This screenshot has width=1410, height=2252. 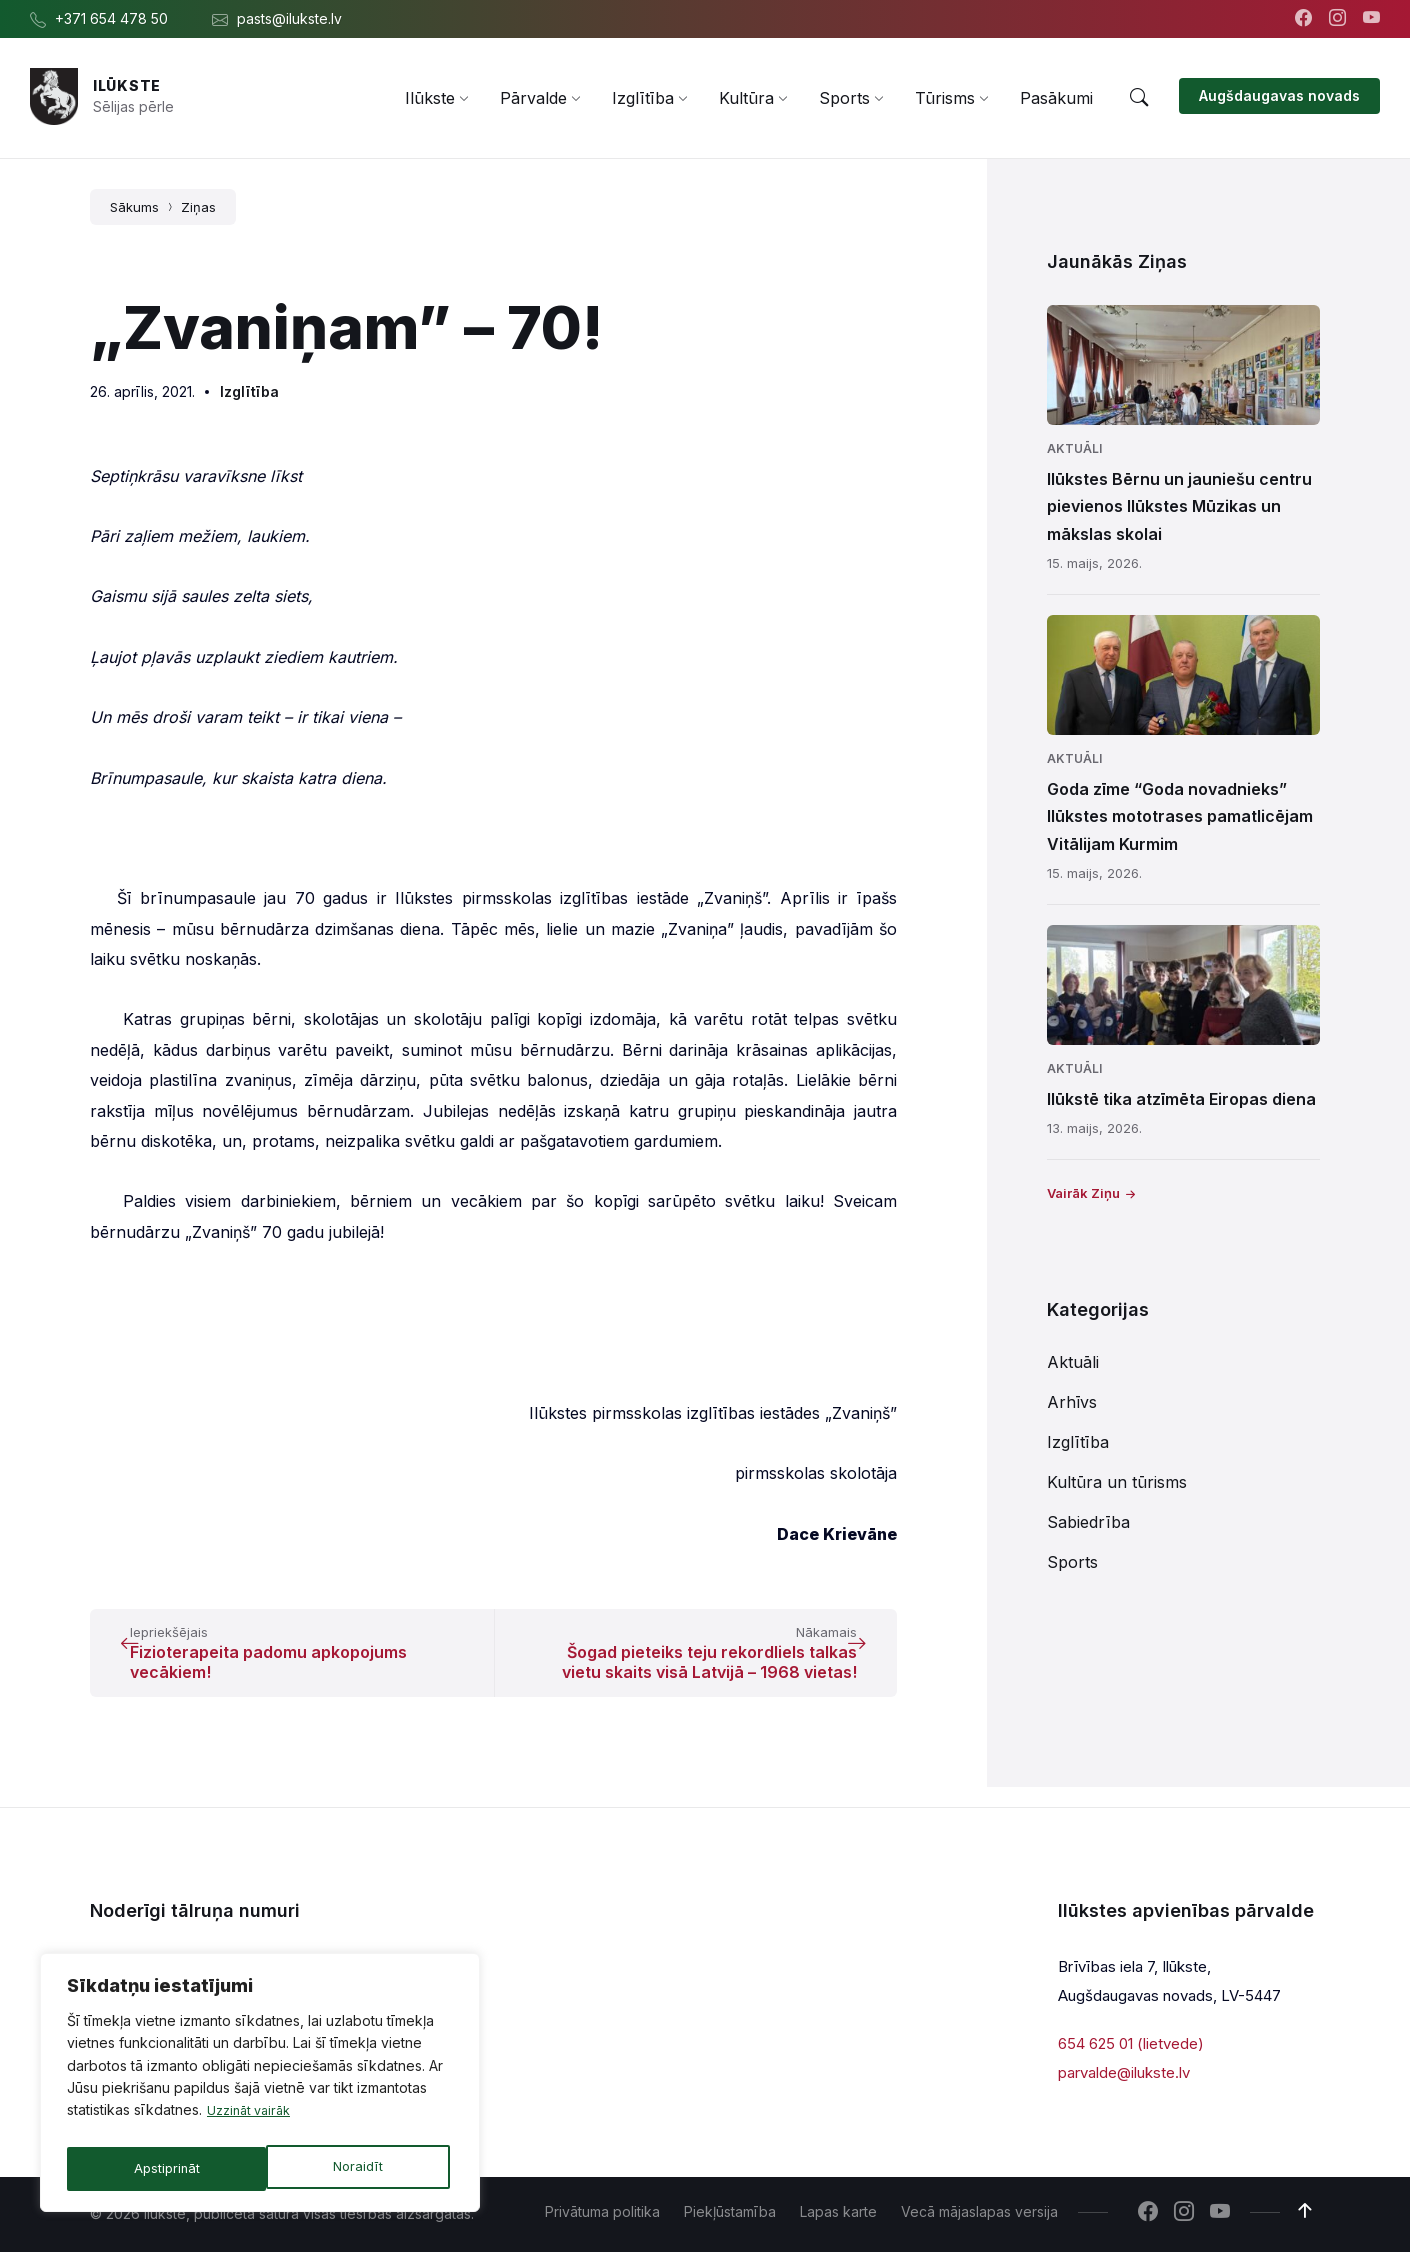 I want to click on Ilūkstē tika atzīmēta Eiropas diena, so click(x=1181, y=1099).